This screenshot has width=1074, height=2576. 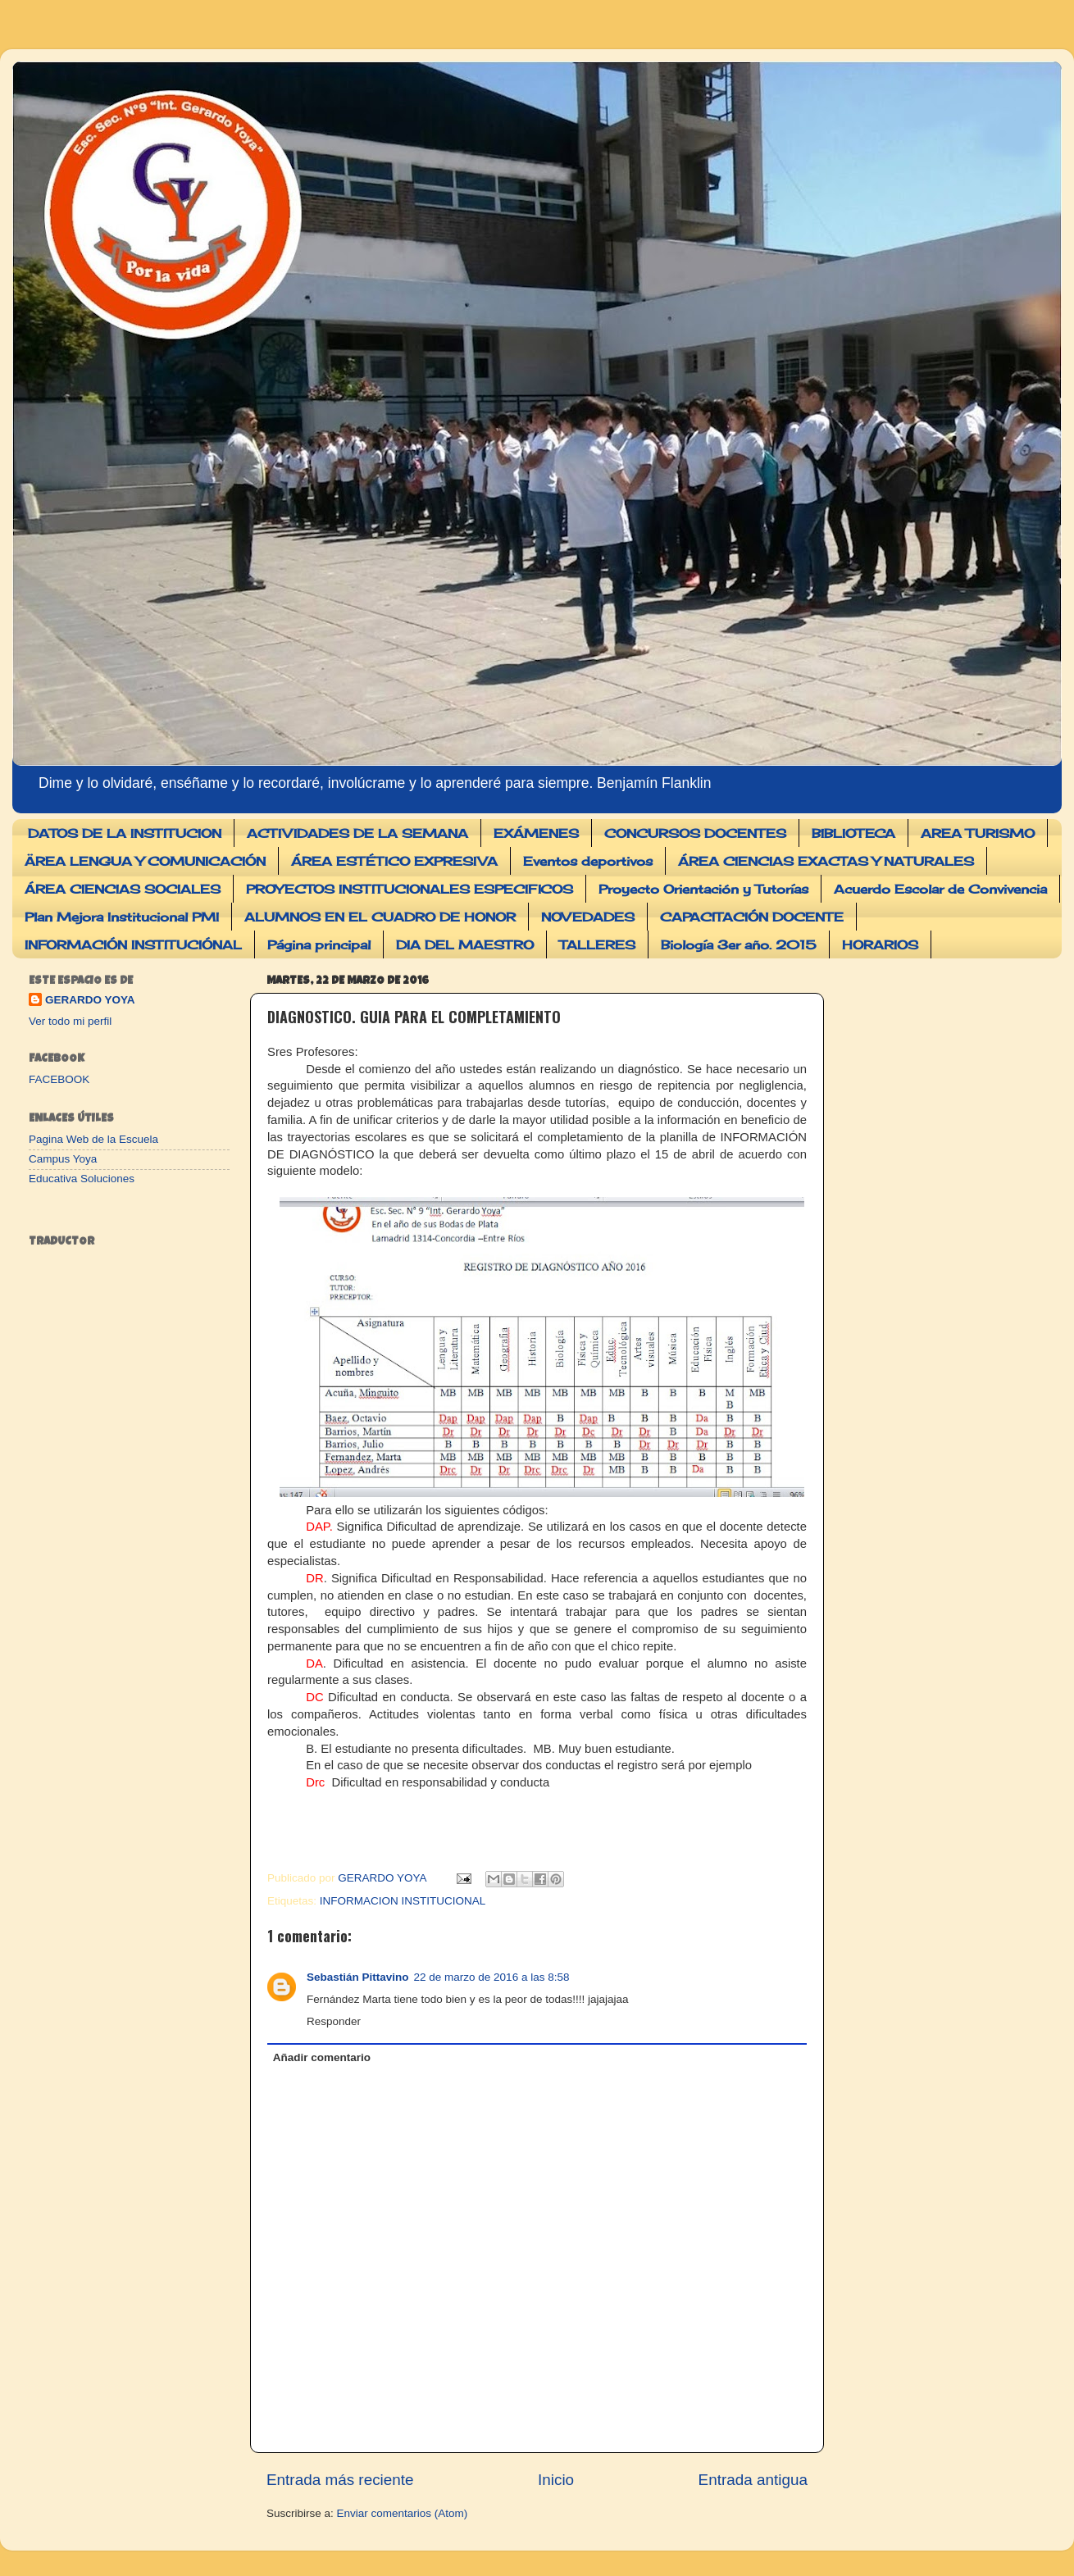 What do you see at coordinates (695, 833) in the screenshot?
I see `CONCURSOS DOCENTES` at bounding box center [695, 833].